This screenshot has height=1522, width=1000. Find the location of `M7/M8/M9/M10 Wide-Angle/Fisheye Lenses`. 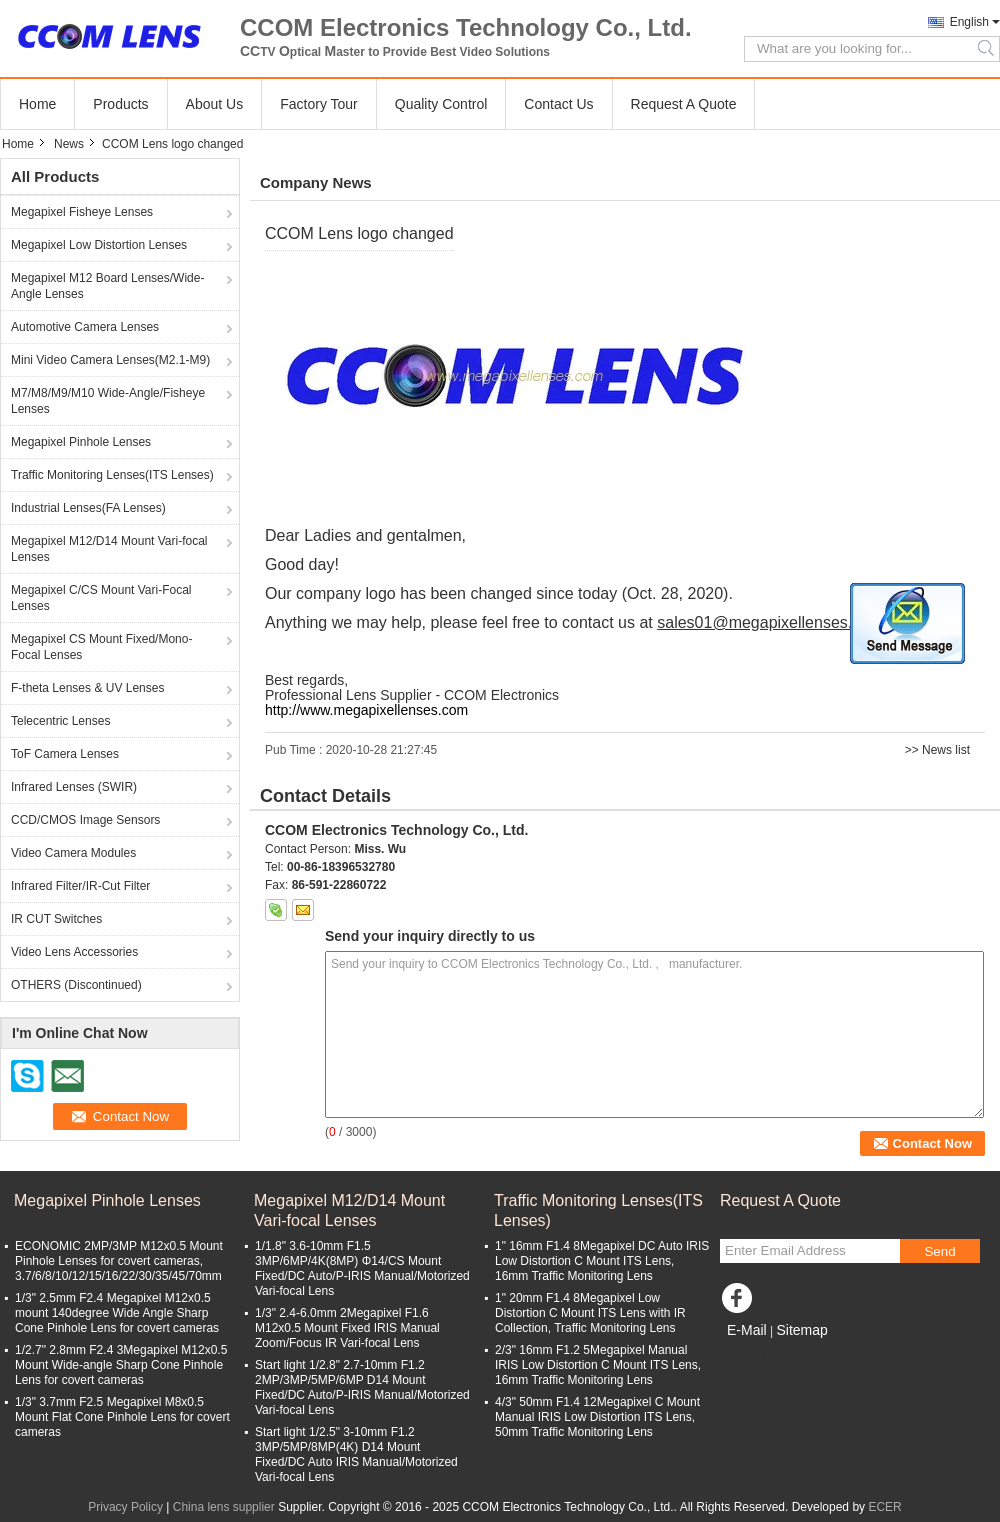

M7/M8/M9/M10 Wide-Angle/Fisheye Lenses is located at coordinates (108, 401).